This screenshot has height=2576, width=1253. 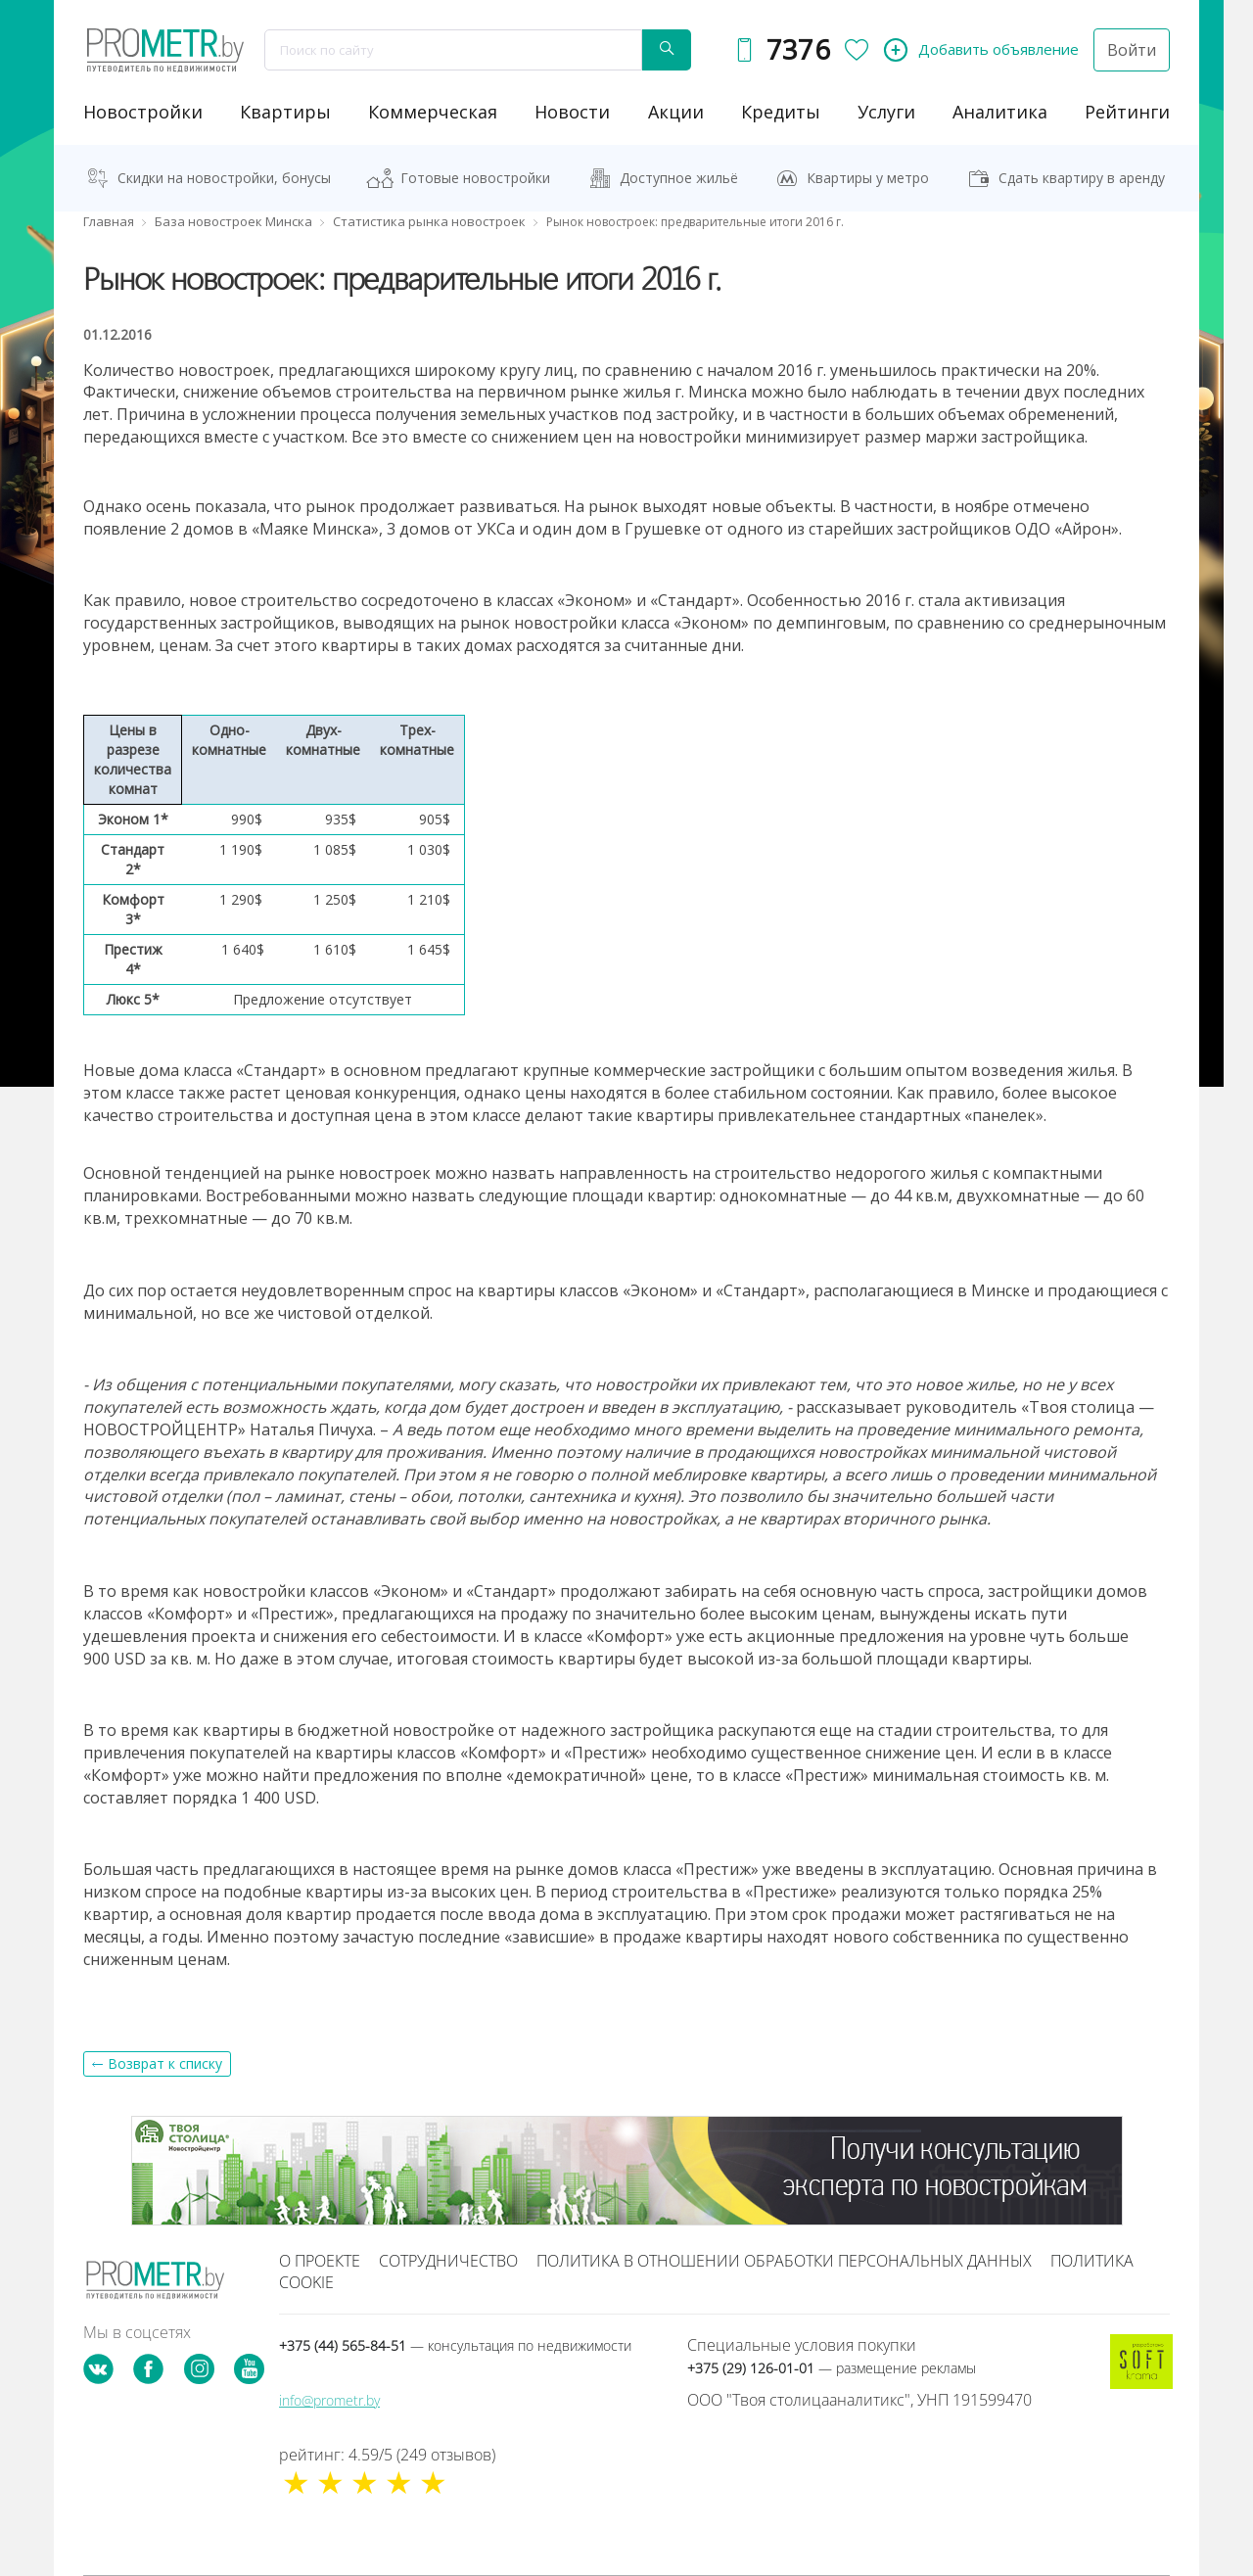 What do you see at coordinates (886, 111) in the screenshot?
I see `услуги` at bounding box center [886, 111].